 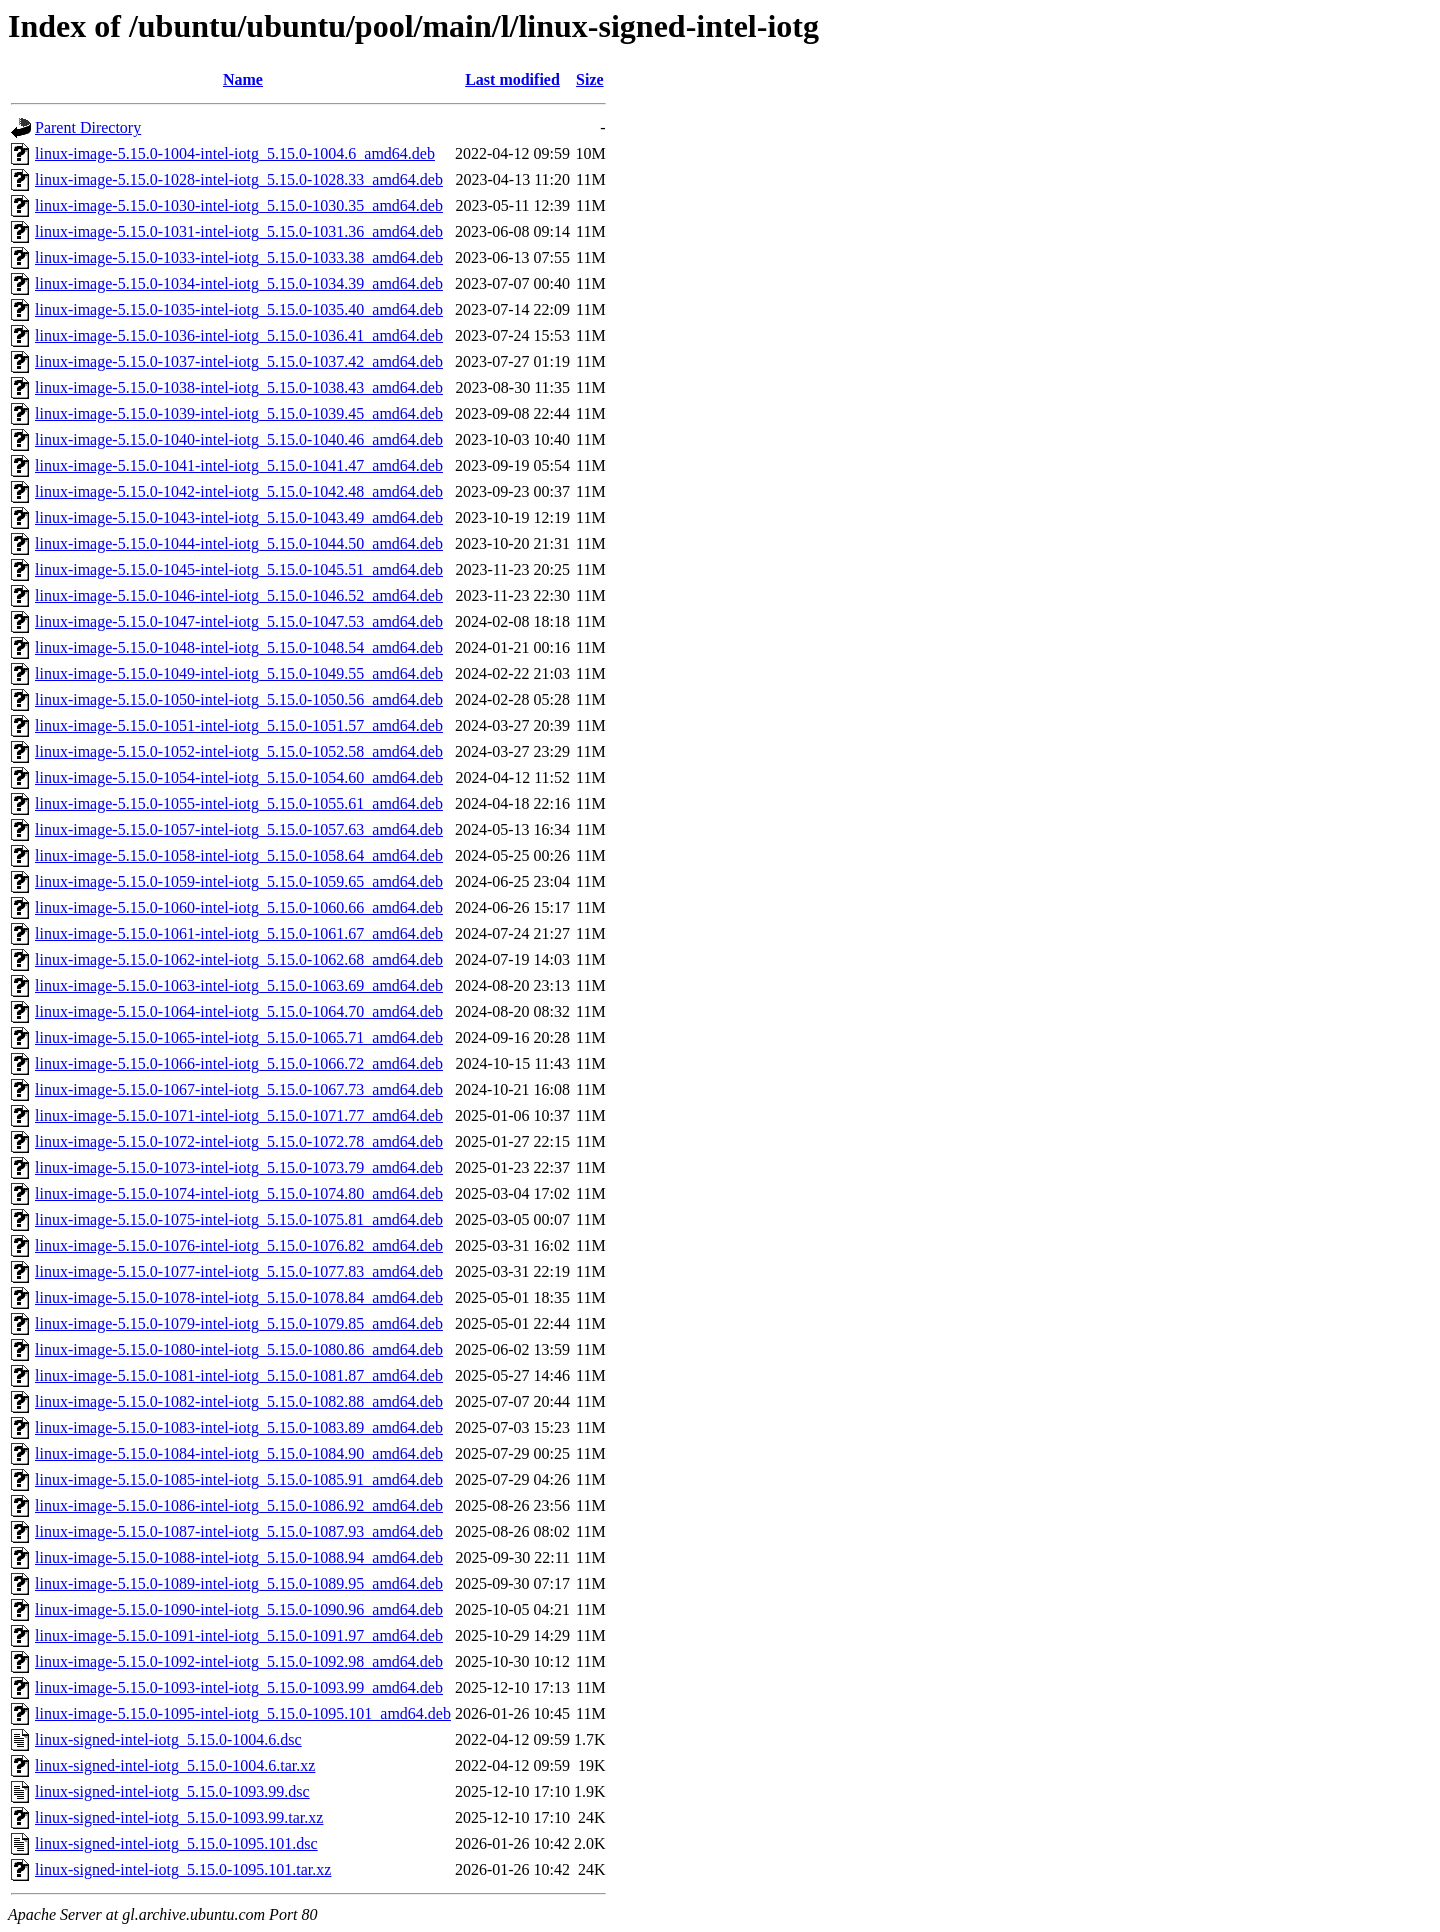 What do you see at coordinates (239, 491) in the screenshot?
I see `linux-image-5.15.0-1042-intel-iotg_5.15.0-1042.48_amd64.deb` at bounding box center [239, 491].